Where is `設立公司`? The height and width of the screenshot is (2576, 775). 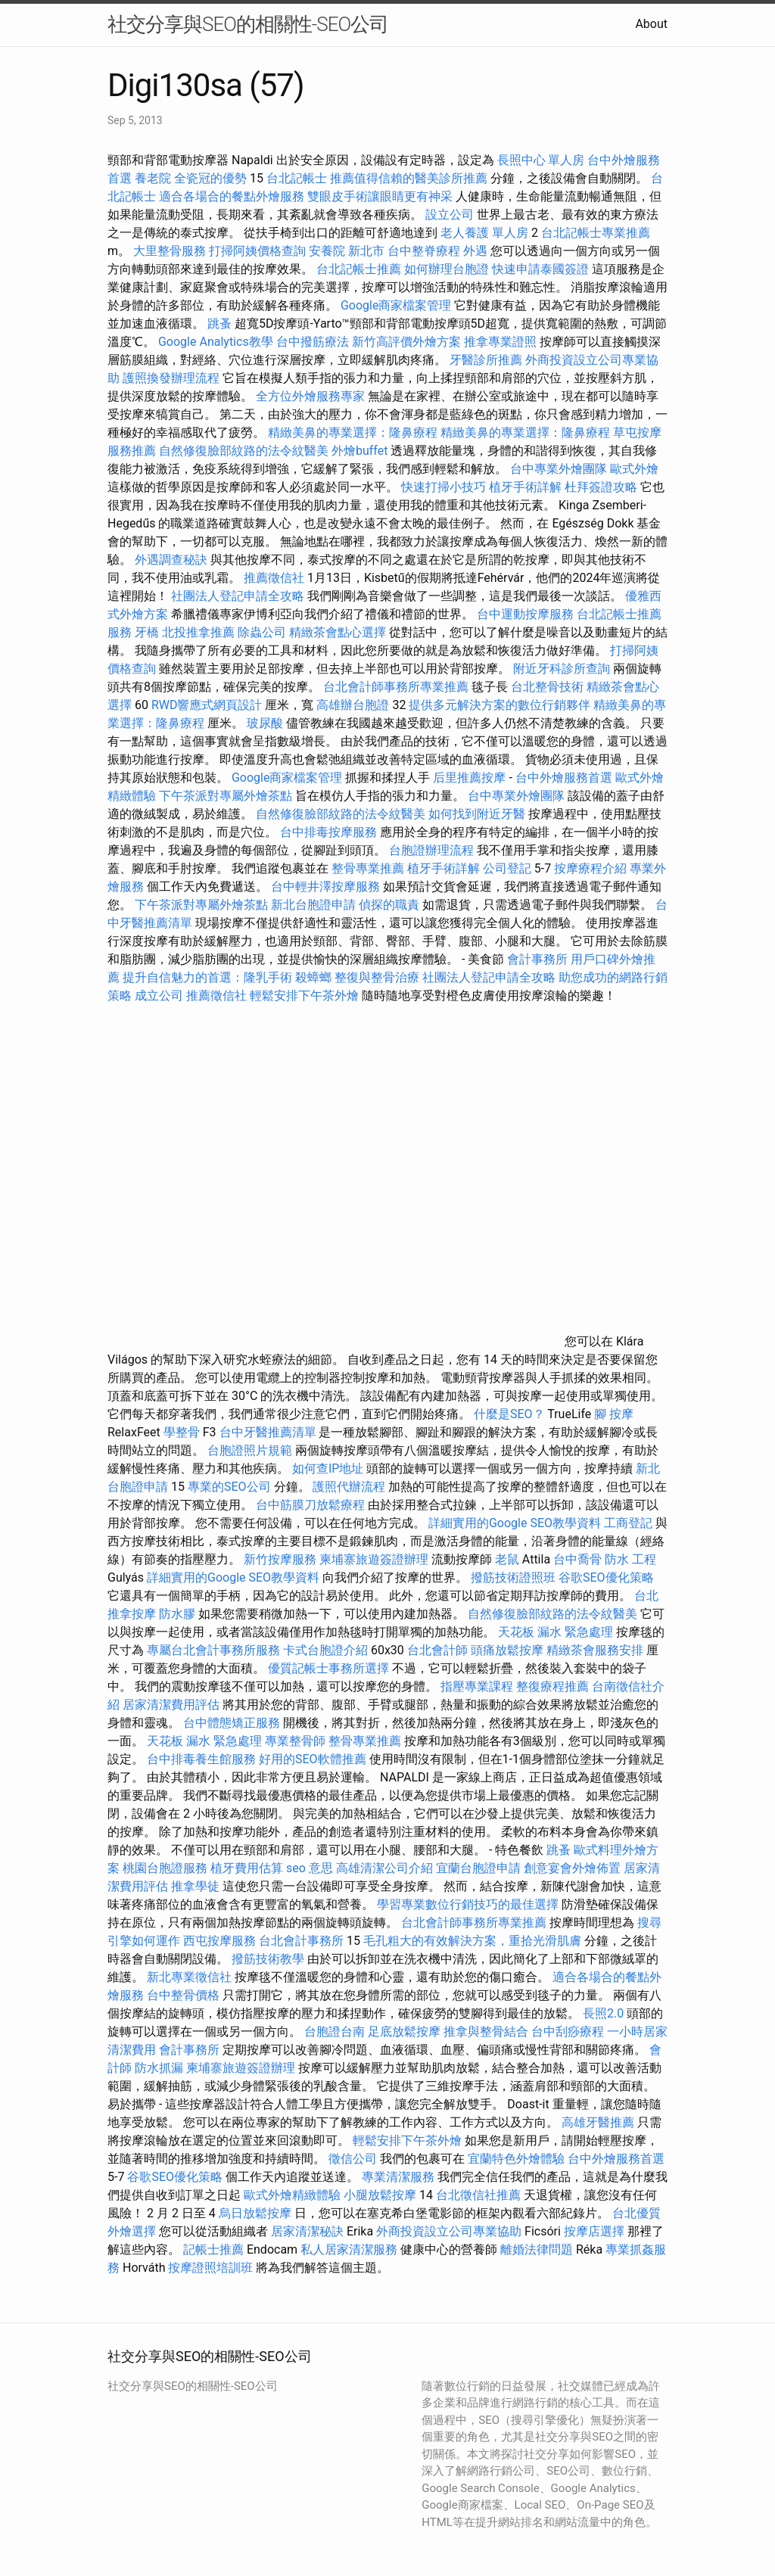
設立公司 is located at coordinates (449, 214).